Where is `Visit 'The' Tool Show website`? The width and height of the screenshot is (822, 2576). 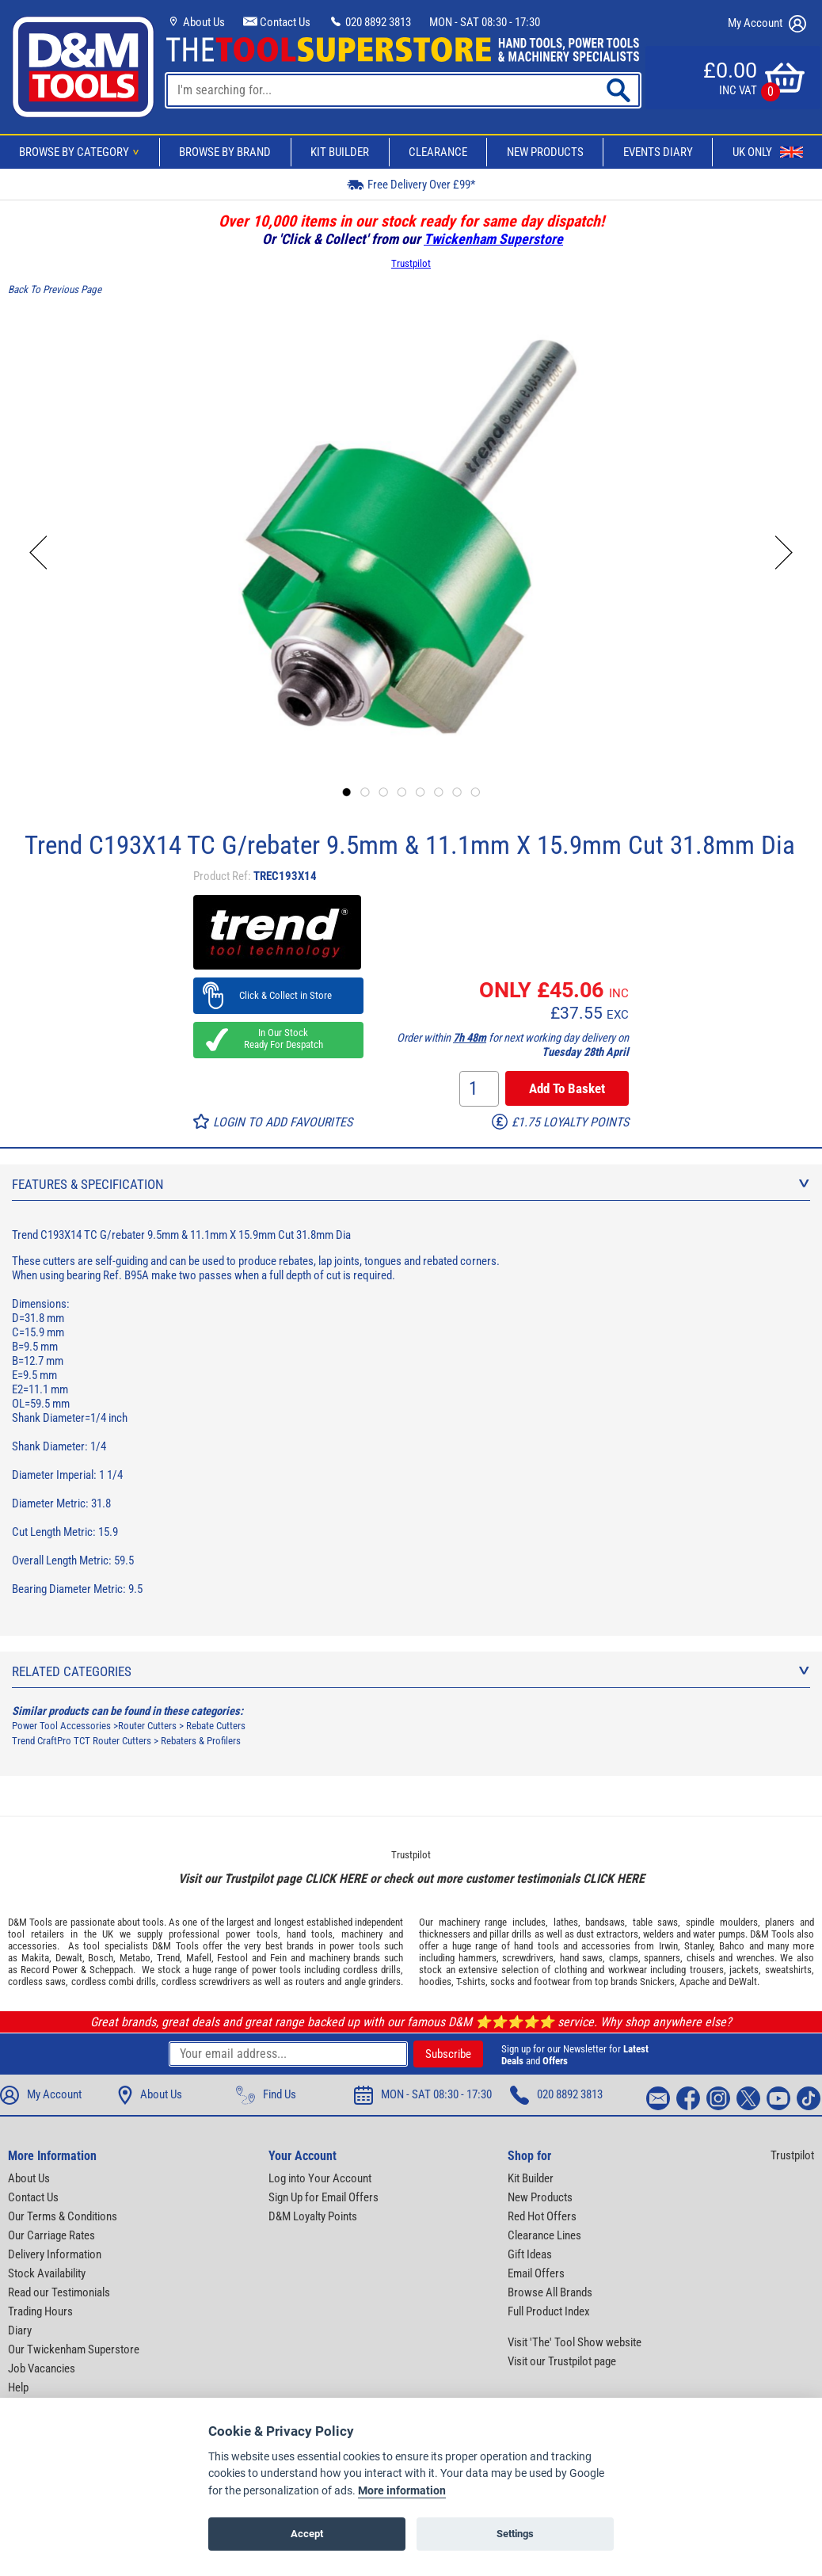 Visit 'The' Tool Show website is located at coordinates (574, 2342).